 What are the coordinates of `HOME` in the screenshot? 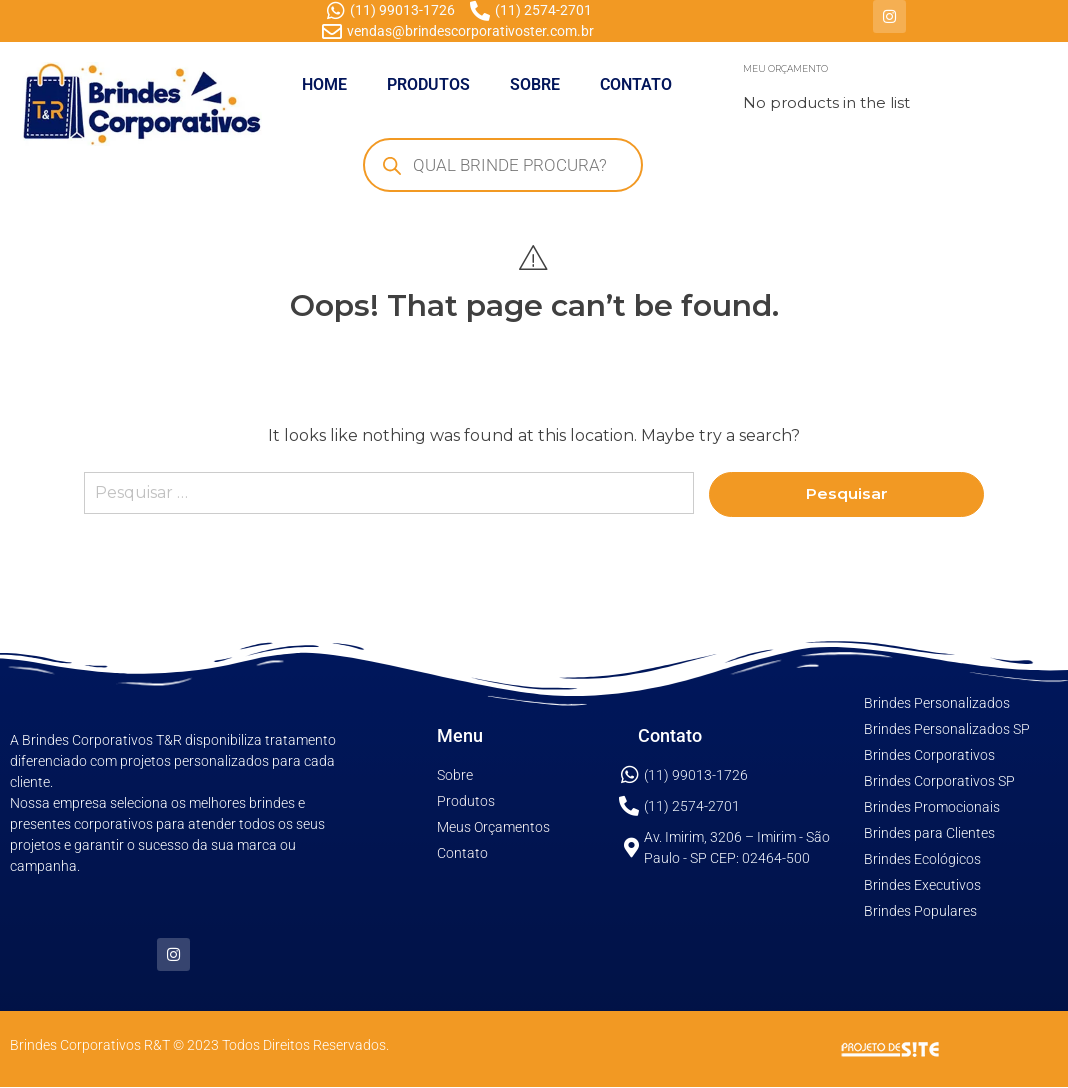 It's located at (324, 84).